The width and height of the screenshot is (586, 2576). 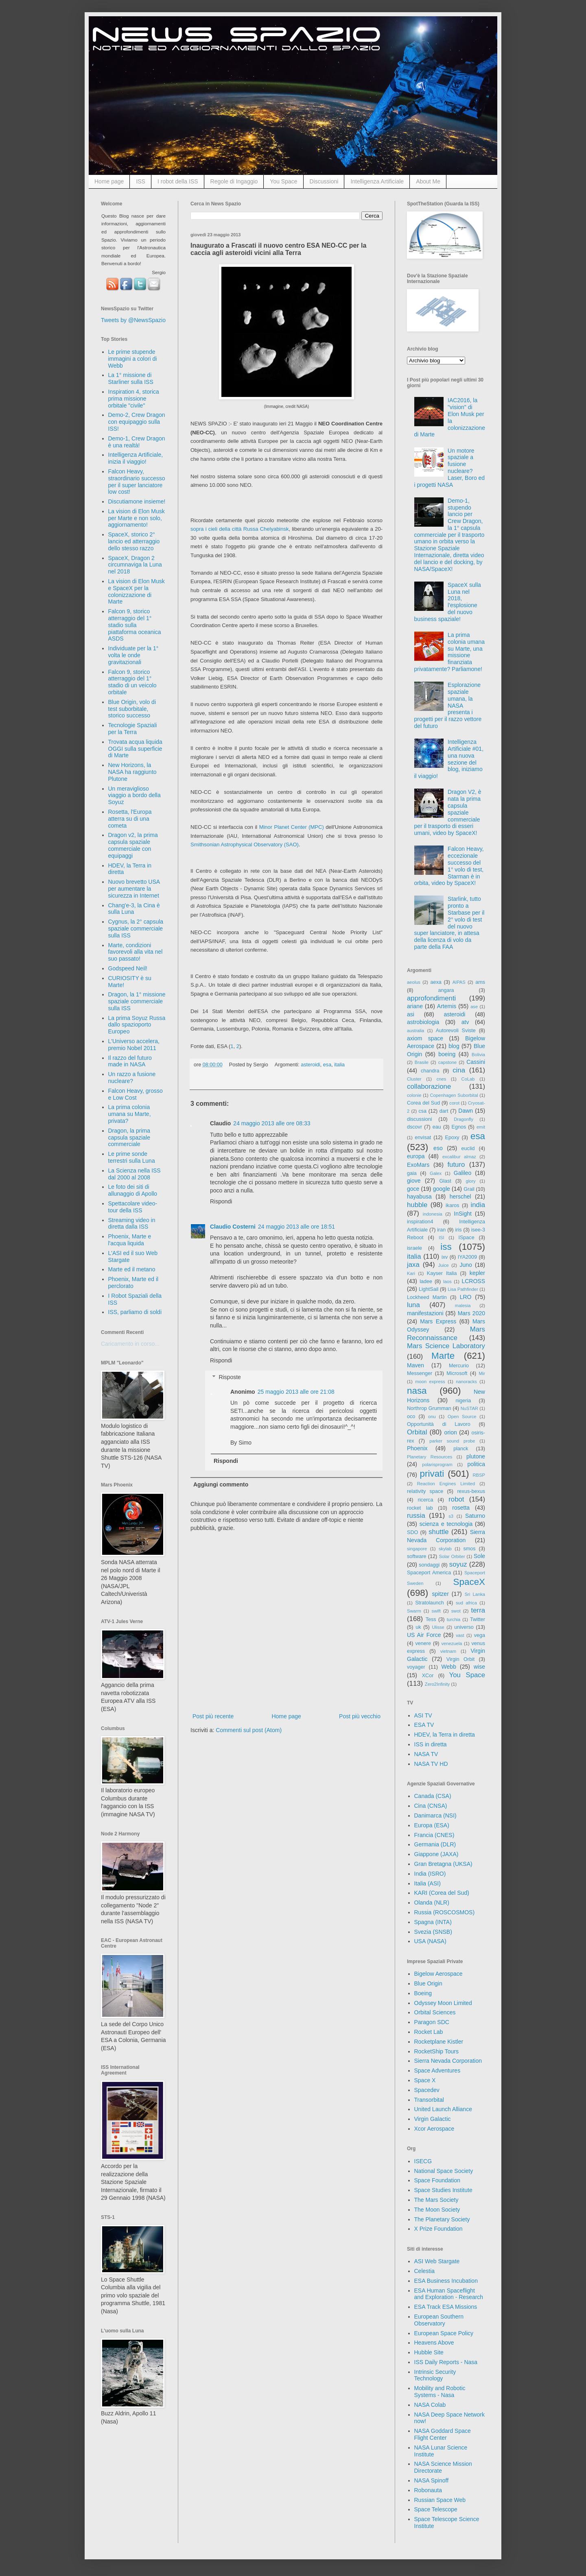 What do you see at coordinates (134, 1044) in the screenshot?
I see `L'Universo accelera, premio Nobel 2011` at bounding box center [134, 1044].